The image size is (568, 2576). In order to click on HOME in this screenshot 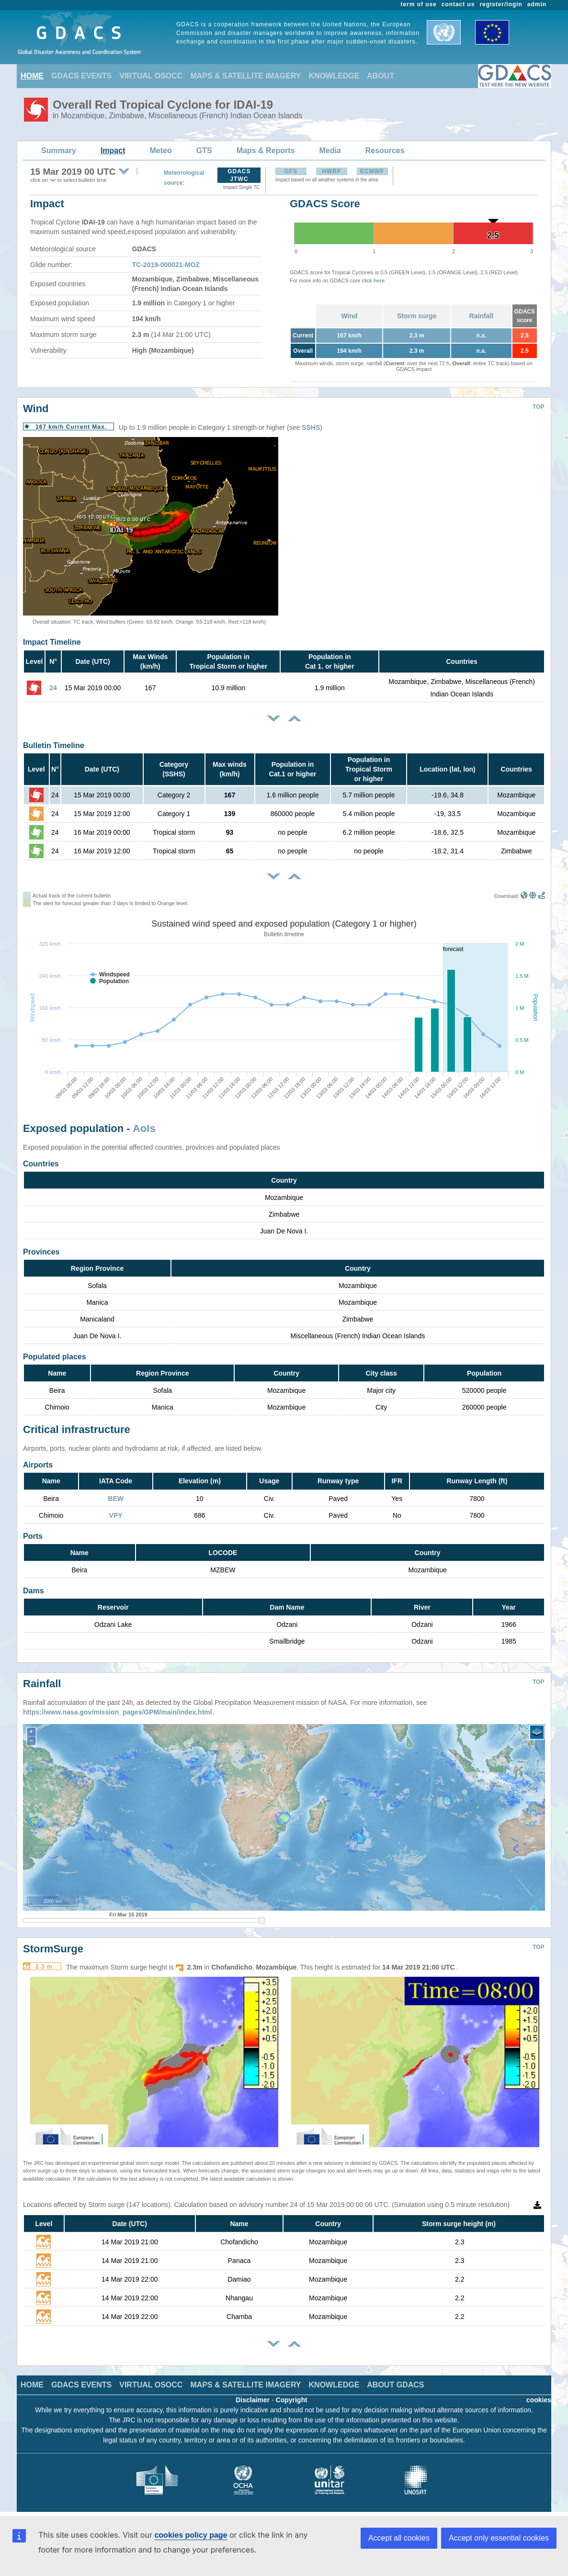, I will do `click(32, 76)`.